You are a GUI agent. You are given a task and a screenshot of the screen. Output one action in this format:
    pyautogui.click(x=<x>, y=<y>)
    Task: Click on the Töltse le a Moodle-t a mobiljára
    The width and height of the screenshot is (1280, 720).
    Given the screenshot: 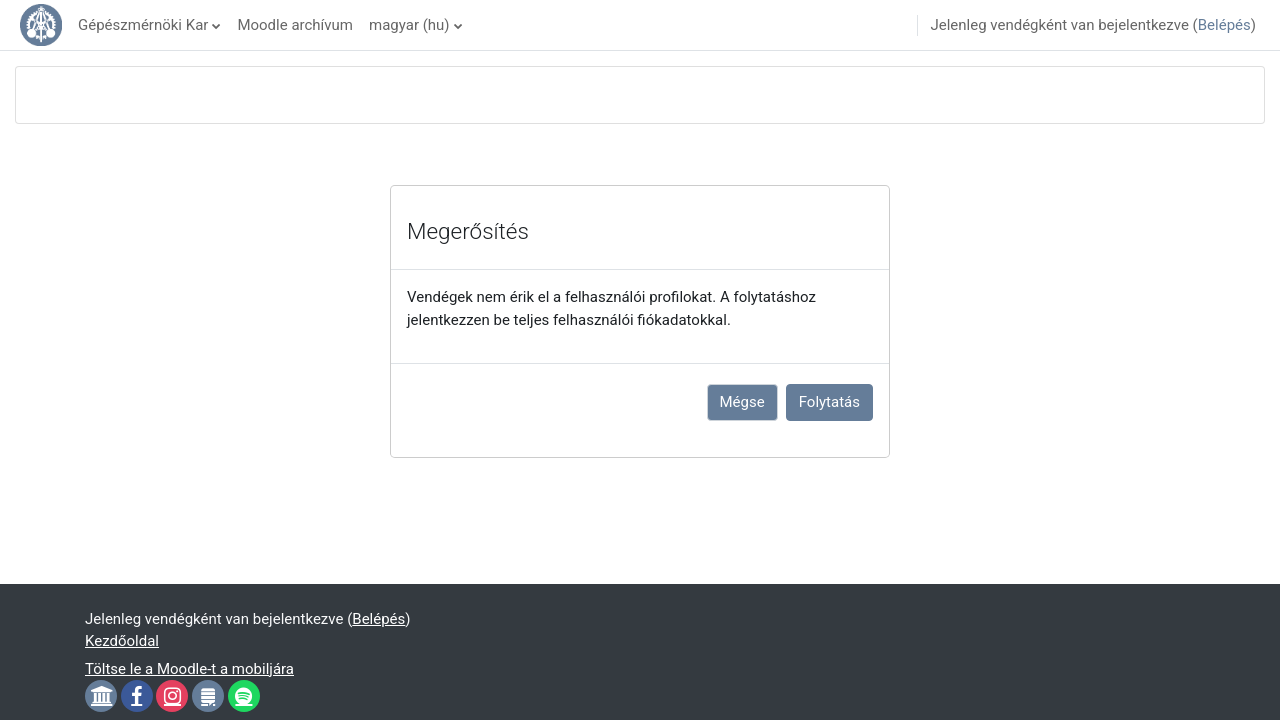 What is the action you would take?
    pyautogui.click(x=189, y=669)
    